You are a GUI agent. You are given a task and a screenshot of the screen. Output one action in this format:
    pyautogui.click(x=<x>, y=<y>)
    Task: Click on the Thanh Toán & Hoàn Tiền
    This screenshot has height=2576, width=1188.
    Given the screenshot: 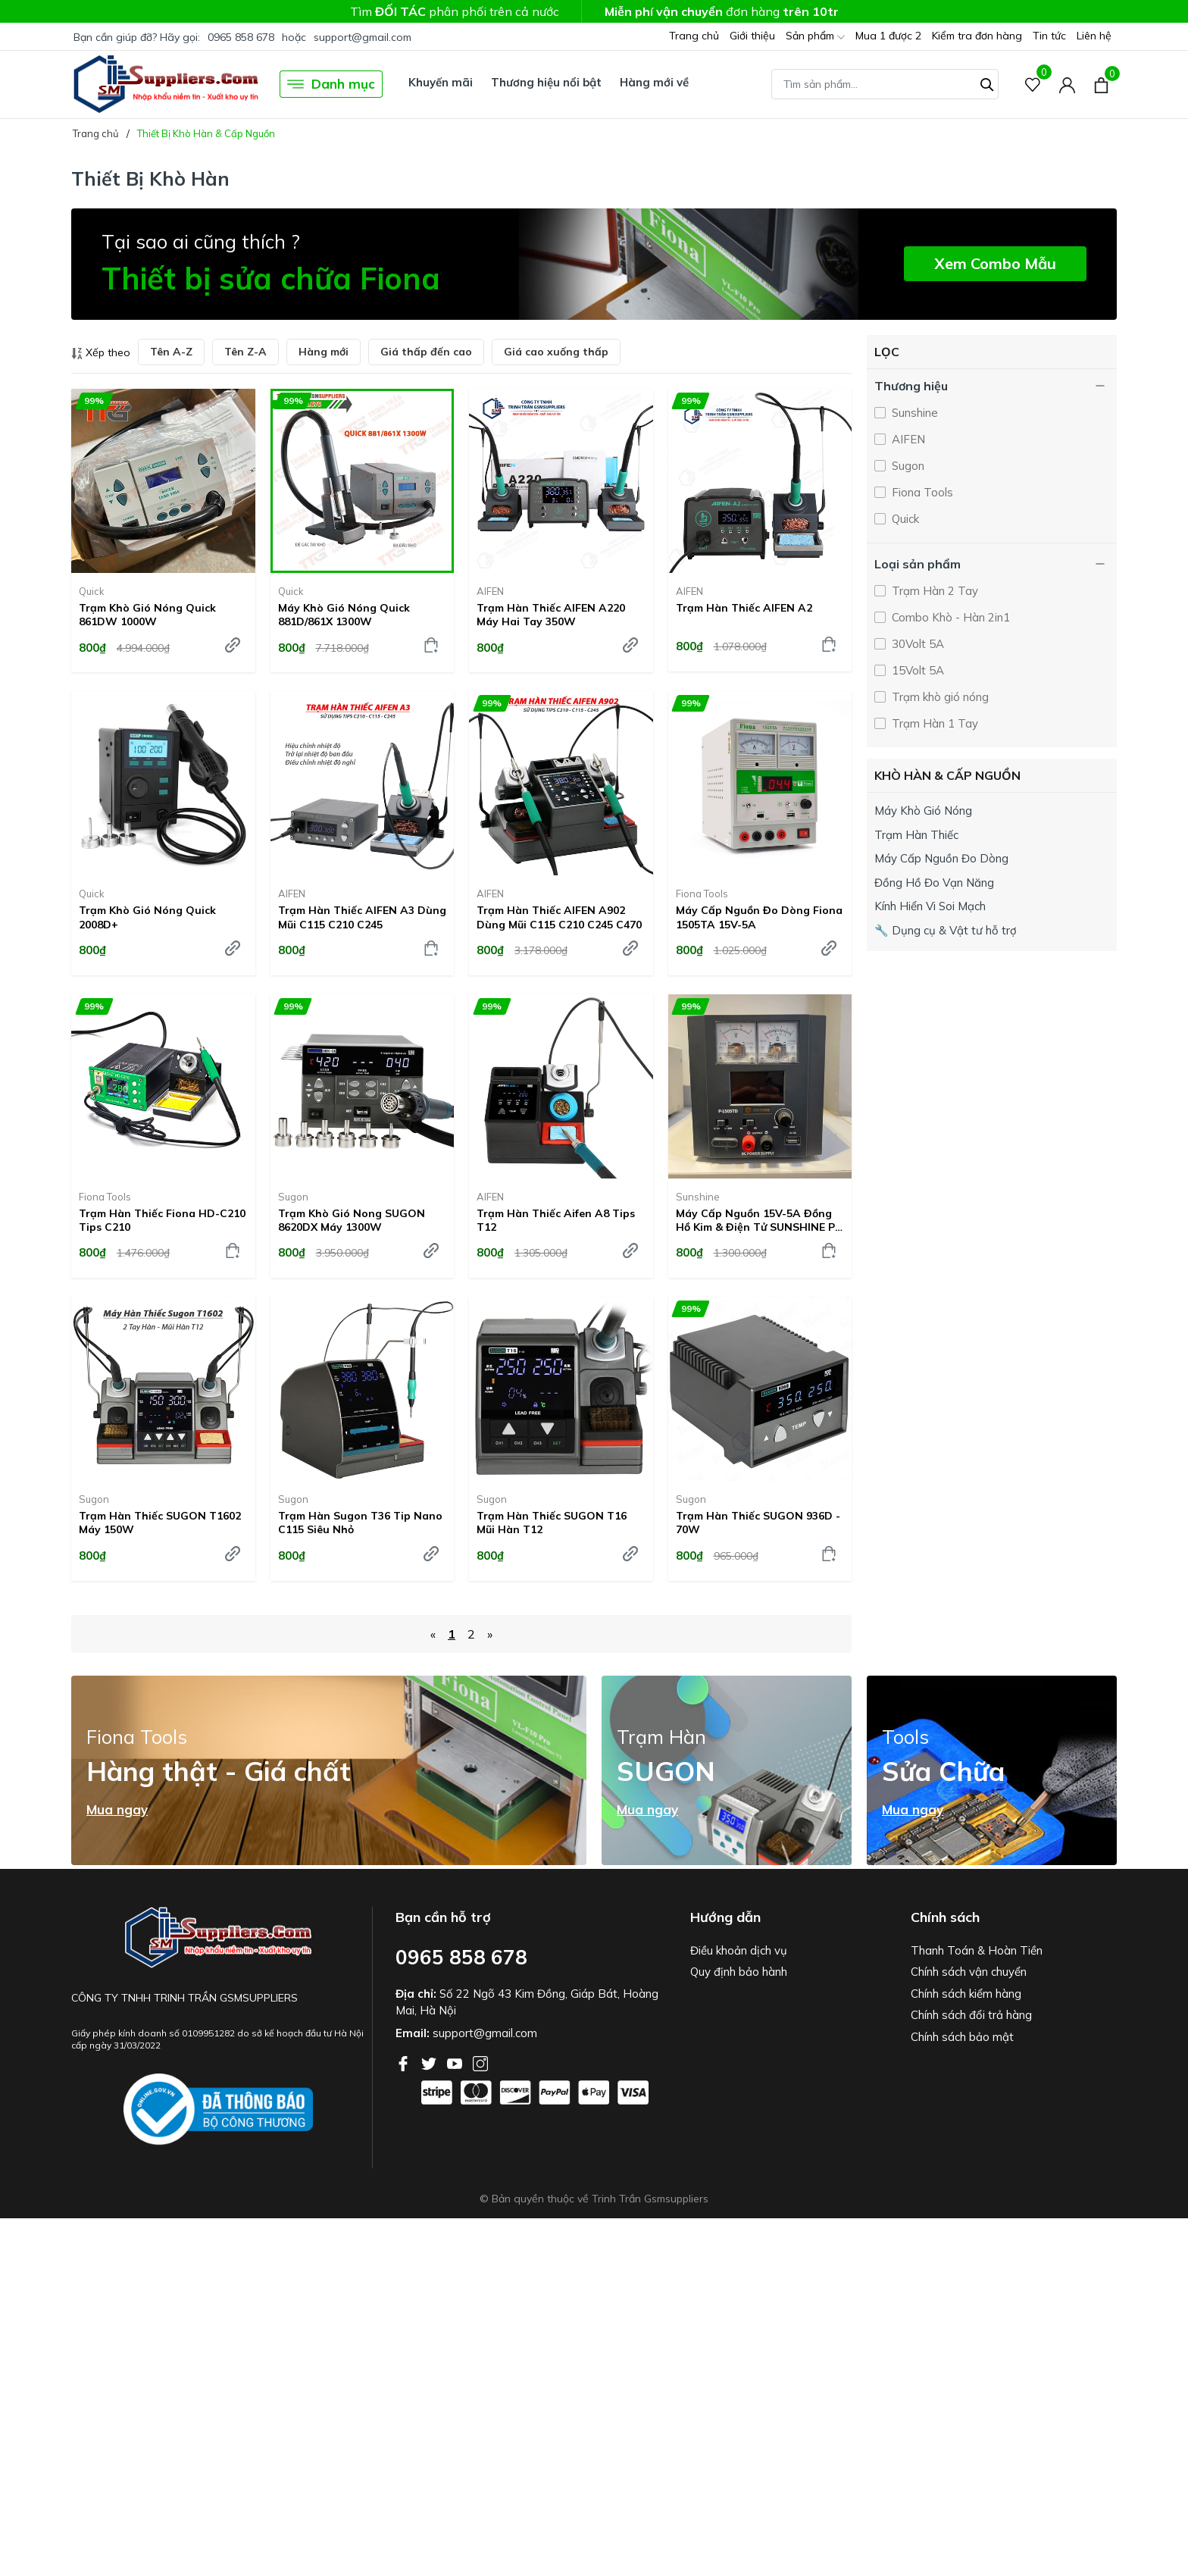 What is the action you would take?
    pyautogui.click(x=977, y=1950)
    